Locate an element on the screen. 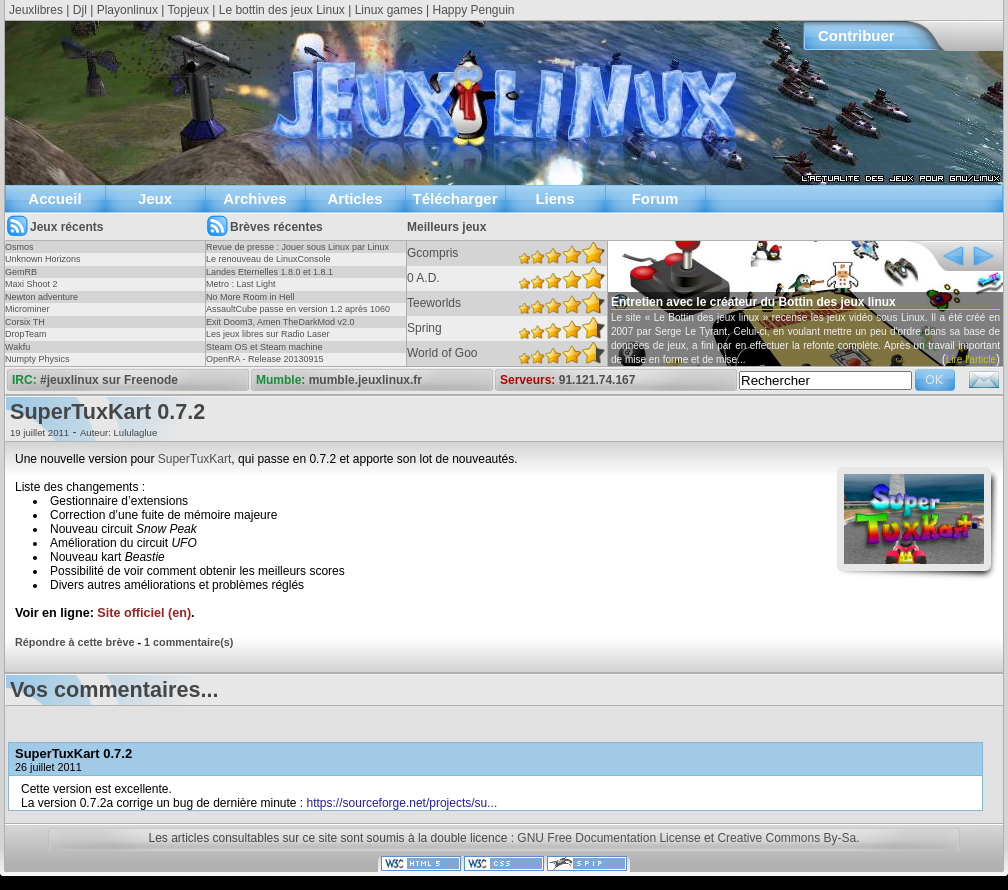 Image resolution: width=1008 pixels, height=890 pixels. 91.121.74.167 is located at coordinates (597, 380).